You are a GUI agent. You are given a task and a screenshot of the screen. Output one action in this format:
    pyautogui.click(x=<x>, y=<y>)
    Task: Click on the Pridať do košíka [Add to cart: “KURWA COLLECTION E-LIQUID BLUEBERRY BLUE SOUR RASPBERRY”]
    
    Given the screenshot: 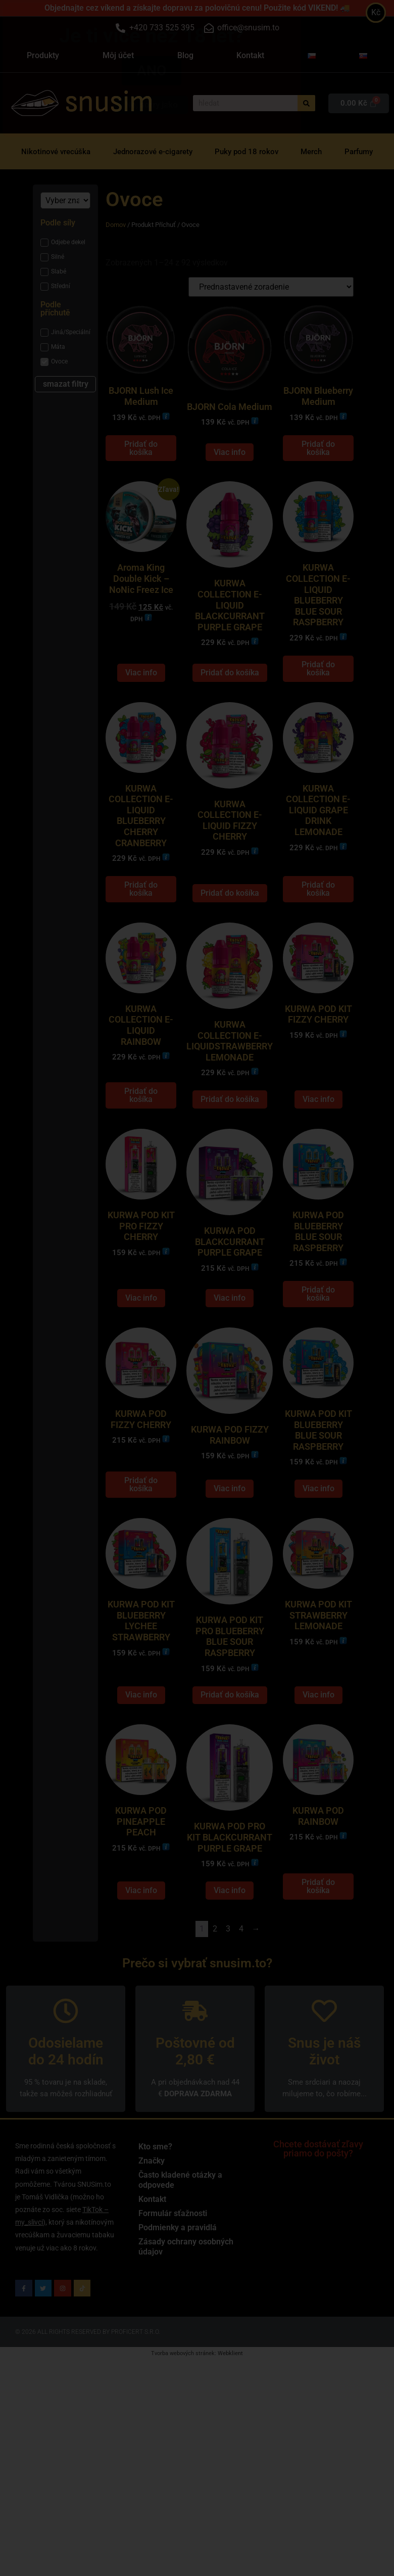 What is the action you would take?
    pyautogui.click(x=318, y=689)
    